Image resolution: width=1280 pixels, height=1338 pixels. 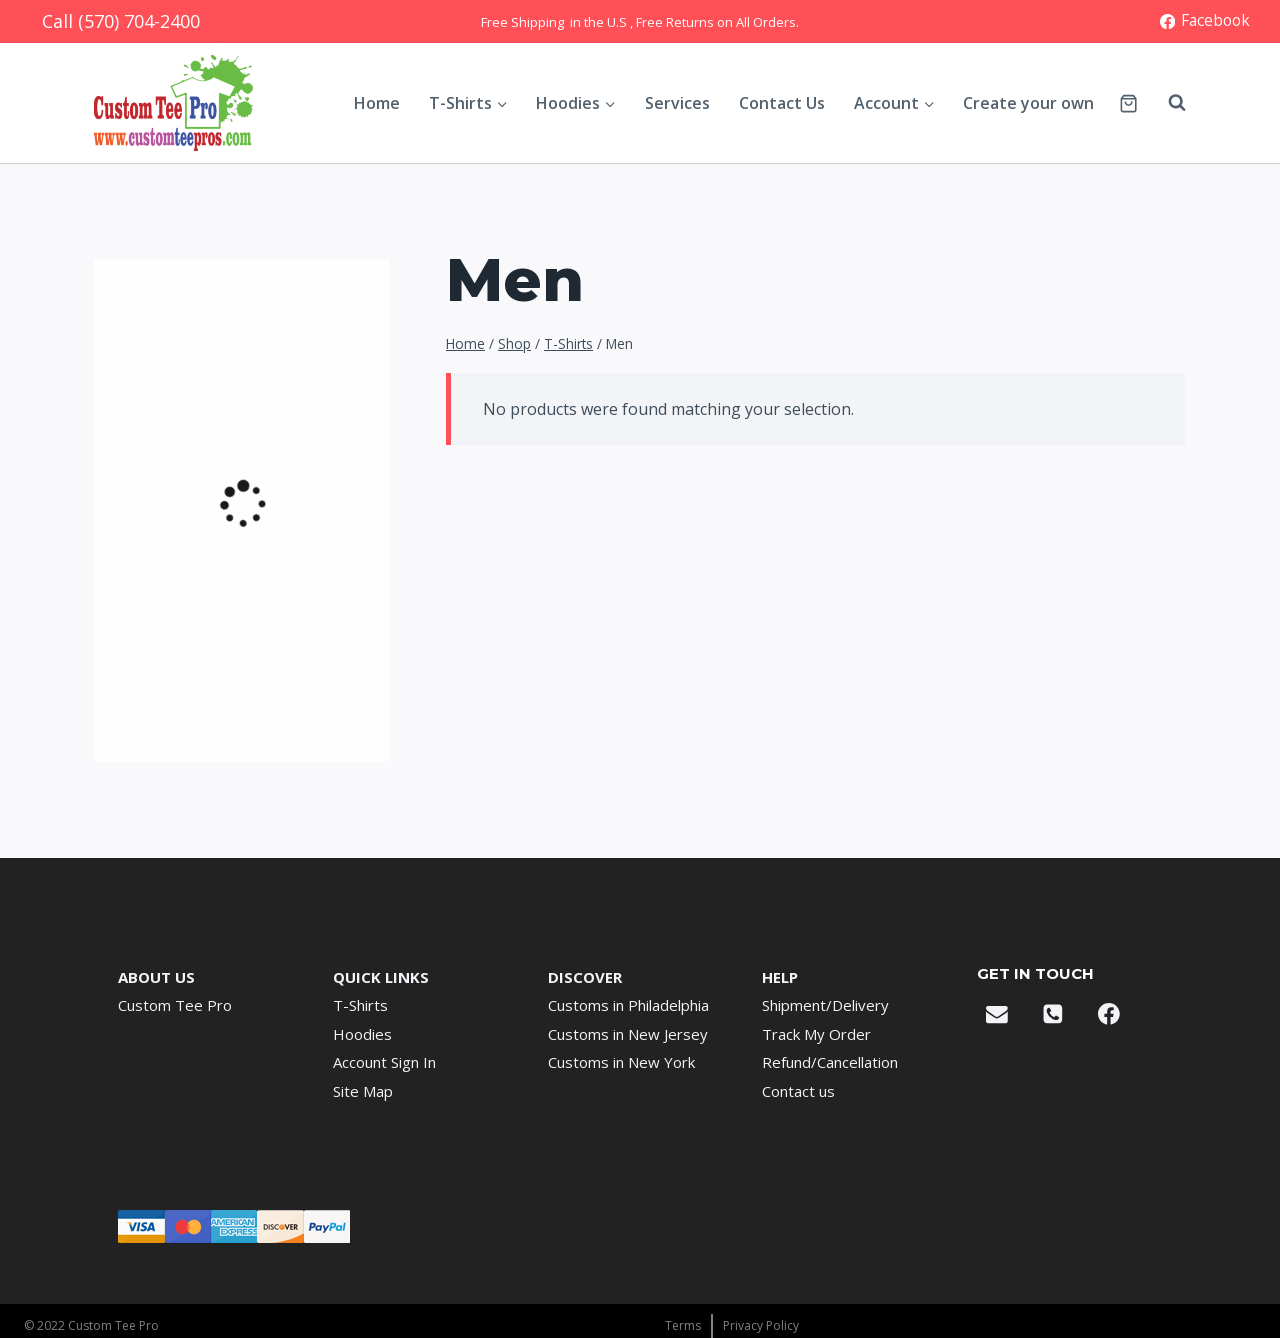 I want to click on Contact Us, so click(x=782, y=103).